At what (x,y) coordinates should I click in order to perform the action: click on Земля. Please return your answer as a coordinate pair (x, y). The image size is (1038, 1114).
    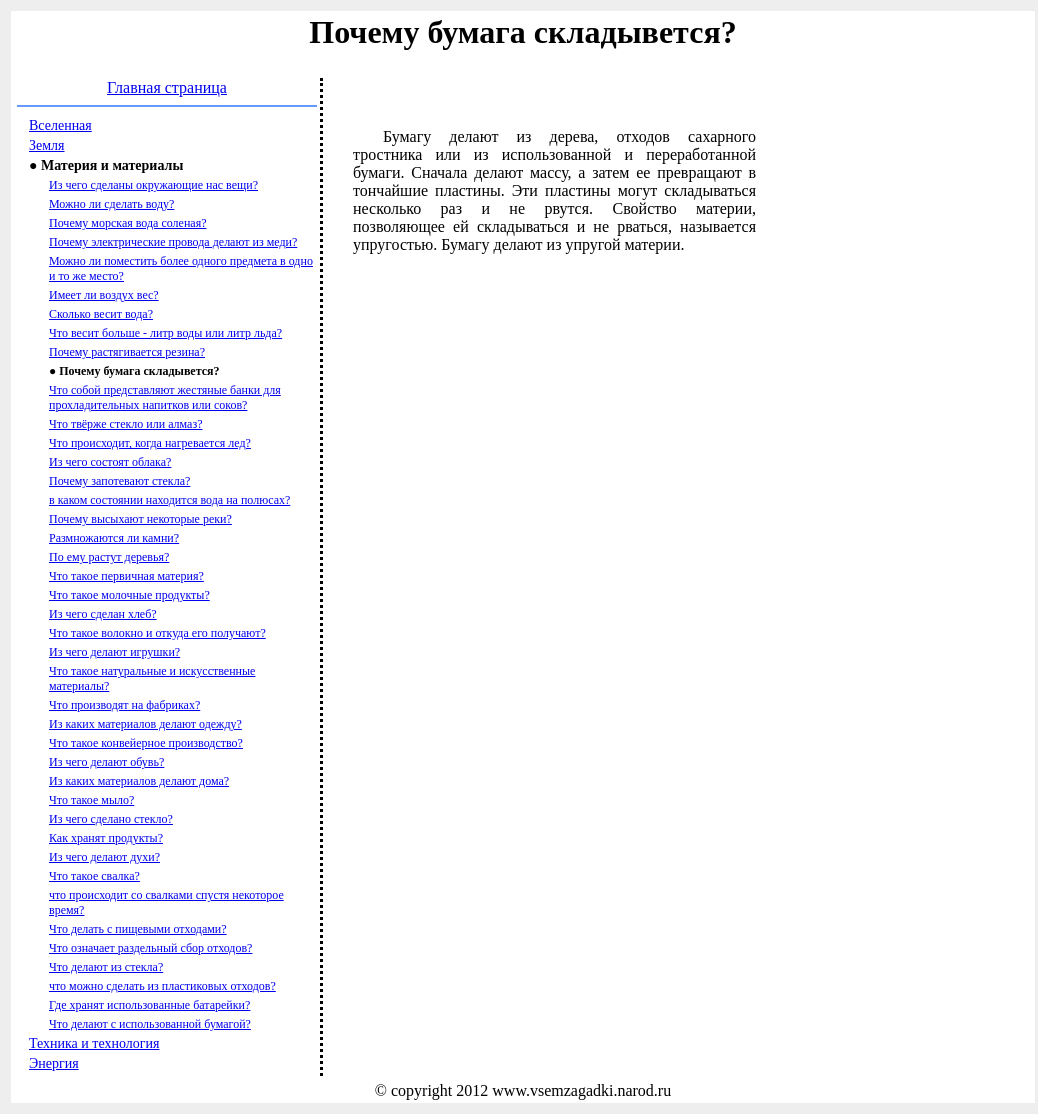
    Looking at the image, I should click on (47, 145).